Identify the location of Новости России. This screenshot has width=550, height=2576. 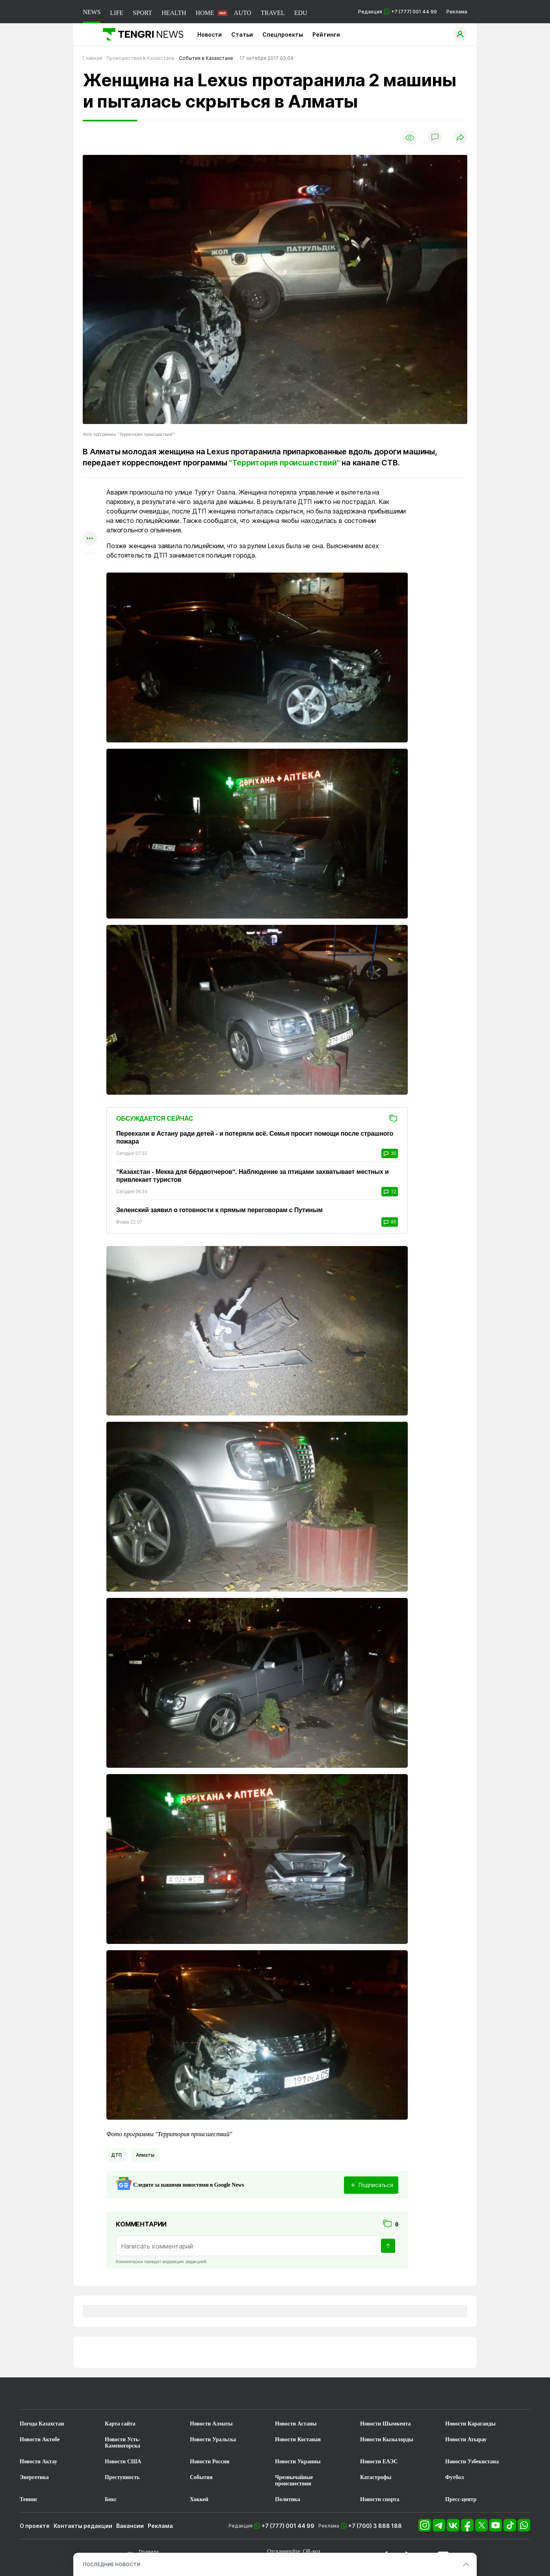
(209, 2461).